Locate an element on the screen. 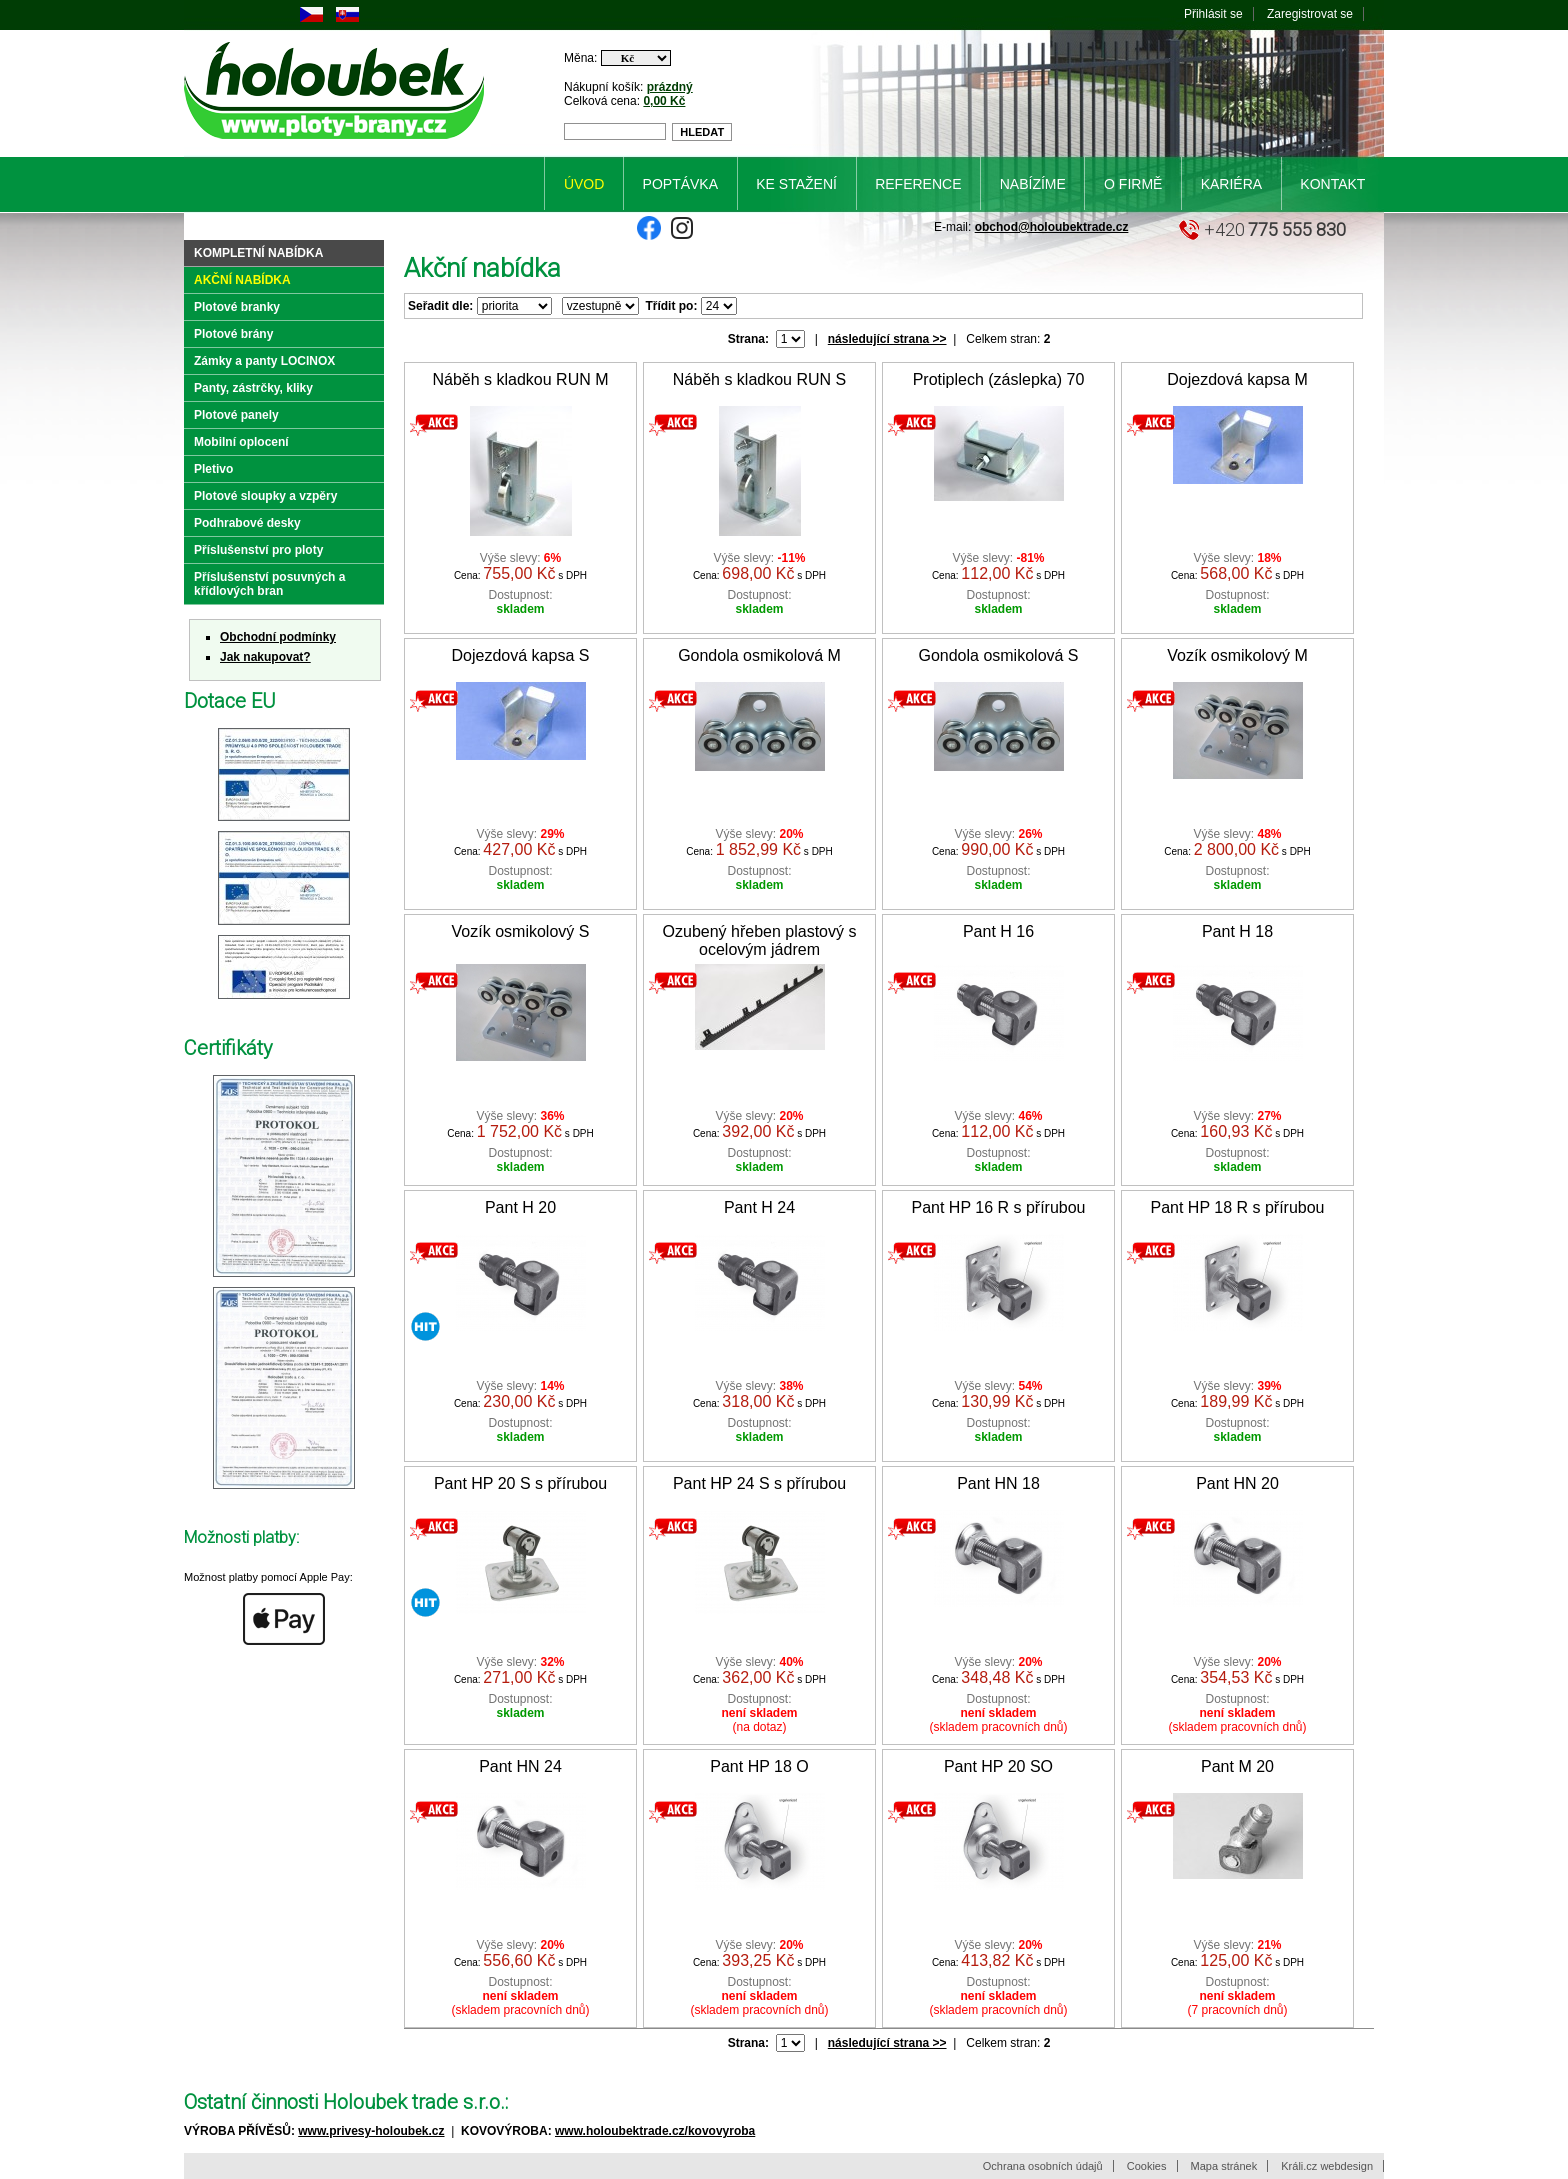 This screenshot has width=1568, height=2179. Plotové brány is located at coordinates (233, 334).